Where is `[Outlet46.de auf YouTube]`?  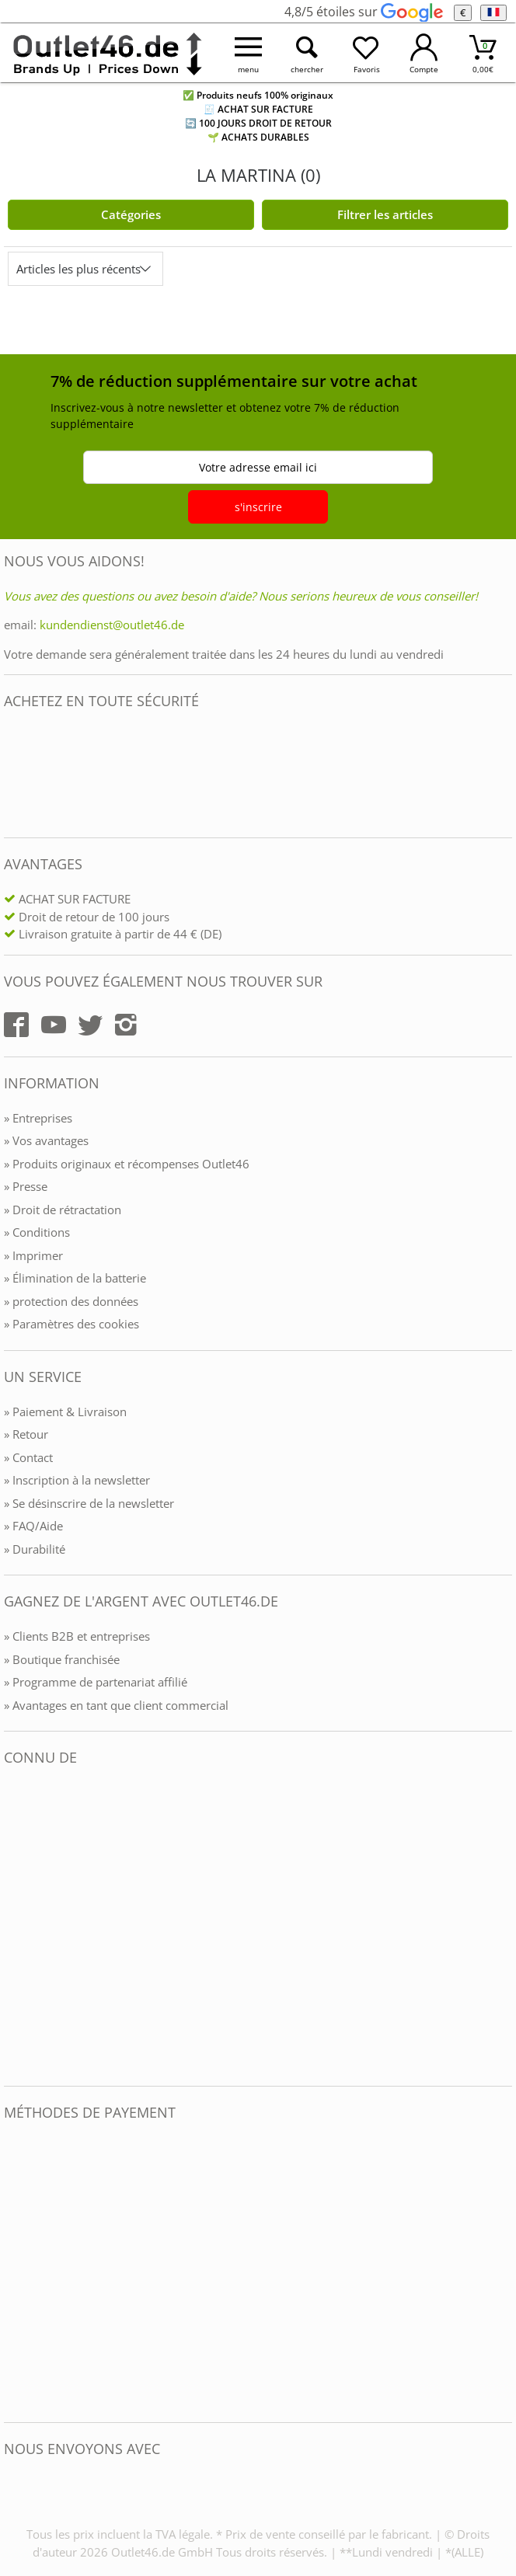 [Outlet46.de auf YouTube] is located at coordinates (53, 1024).